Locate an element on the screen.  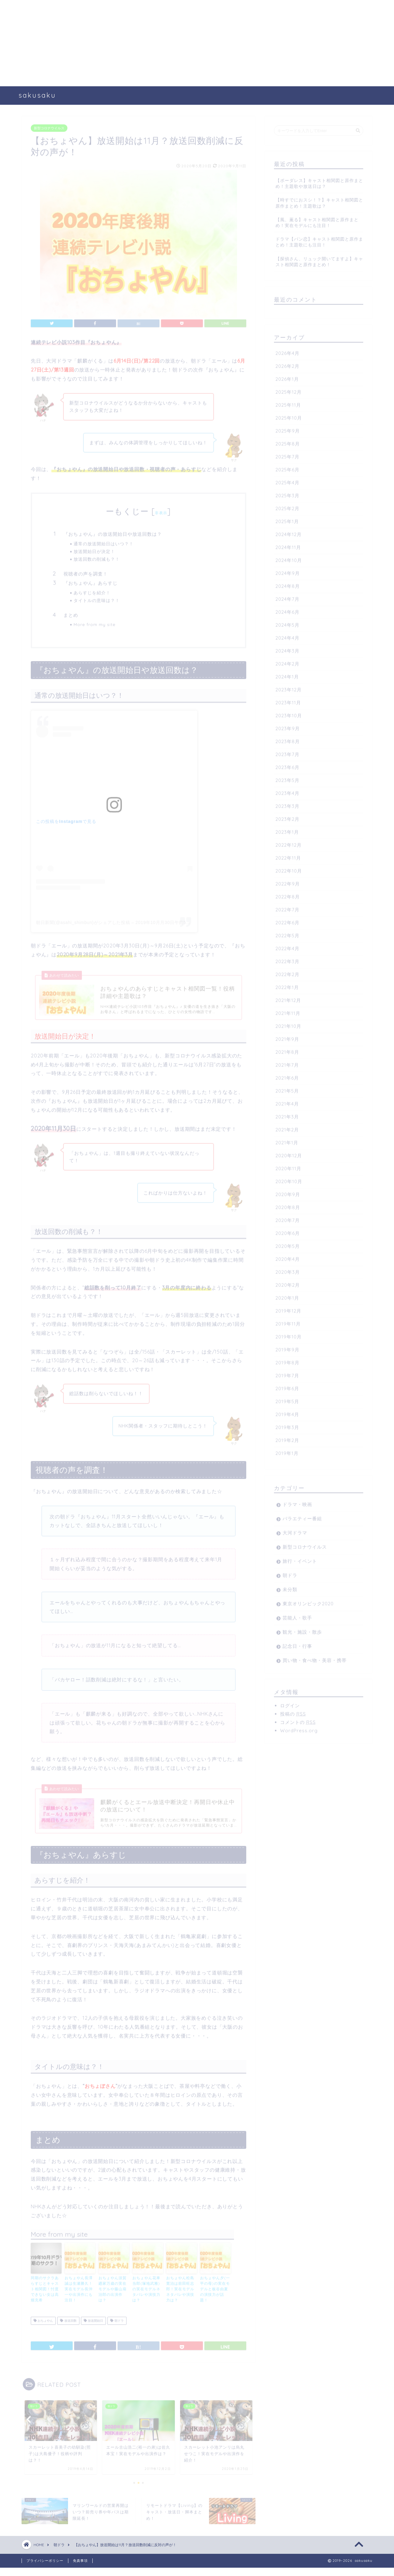
2020年1月 is located at coordinates (287, 1296).